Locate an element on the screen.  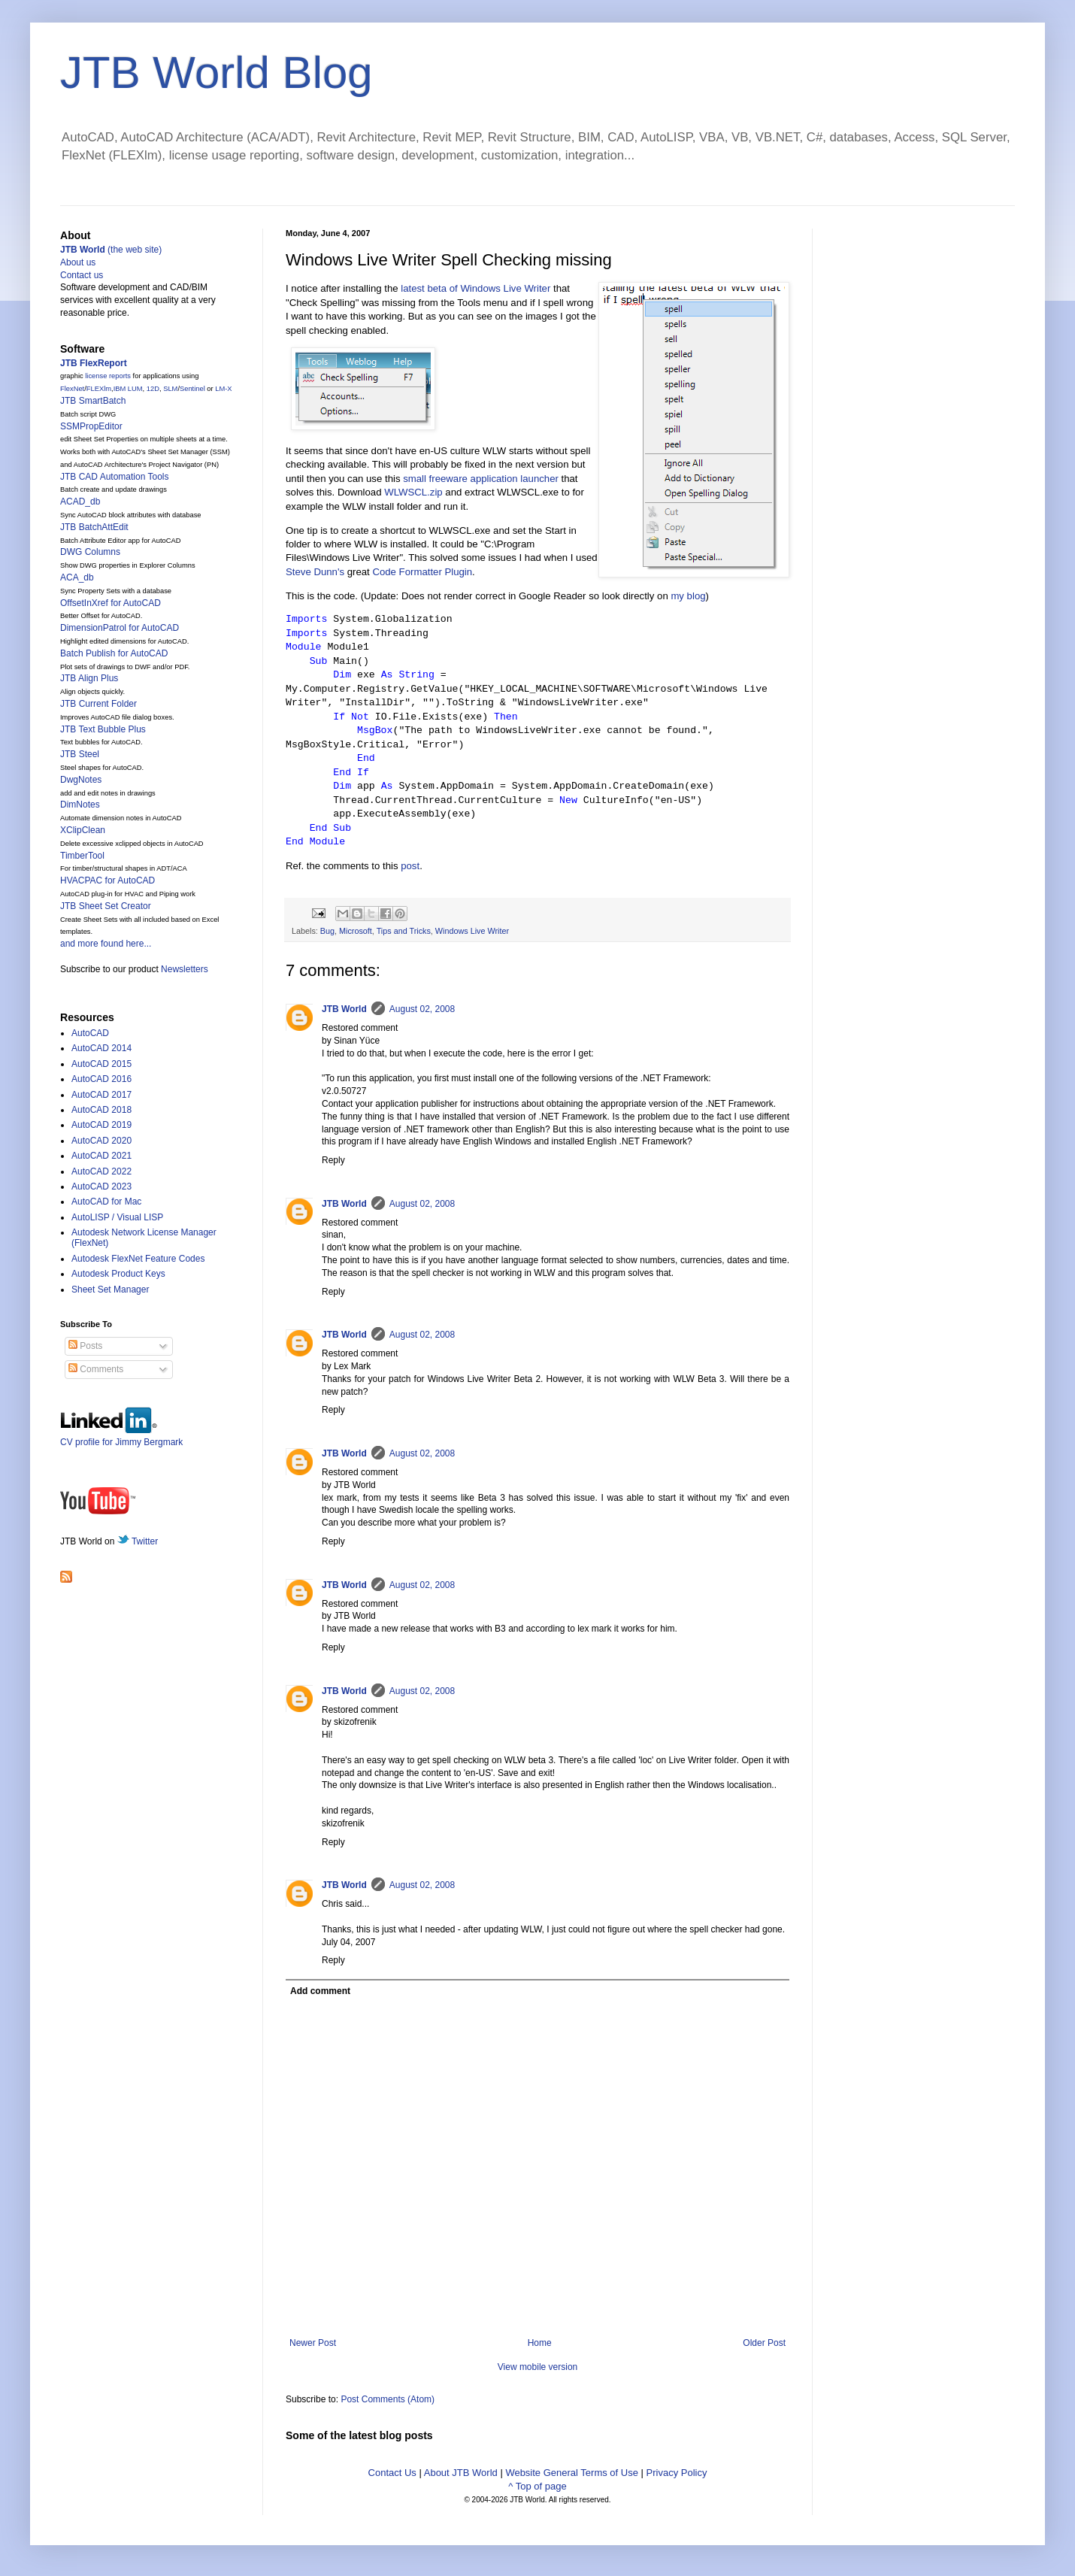
View mobile version is located at coordinates (538, 2367).